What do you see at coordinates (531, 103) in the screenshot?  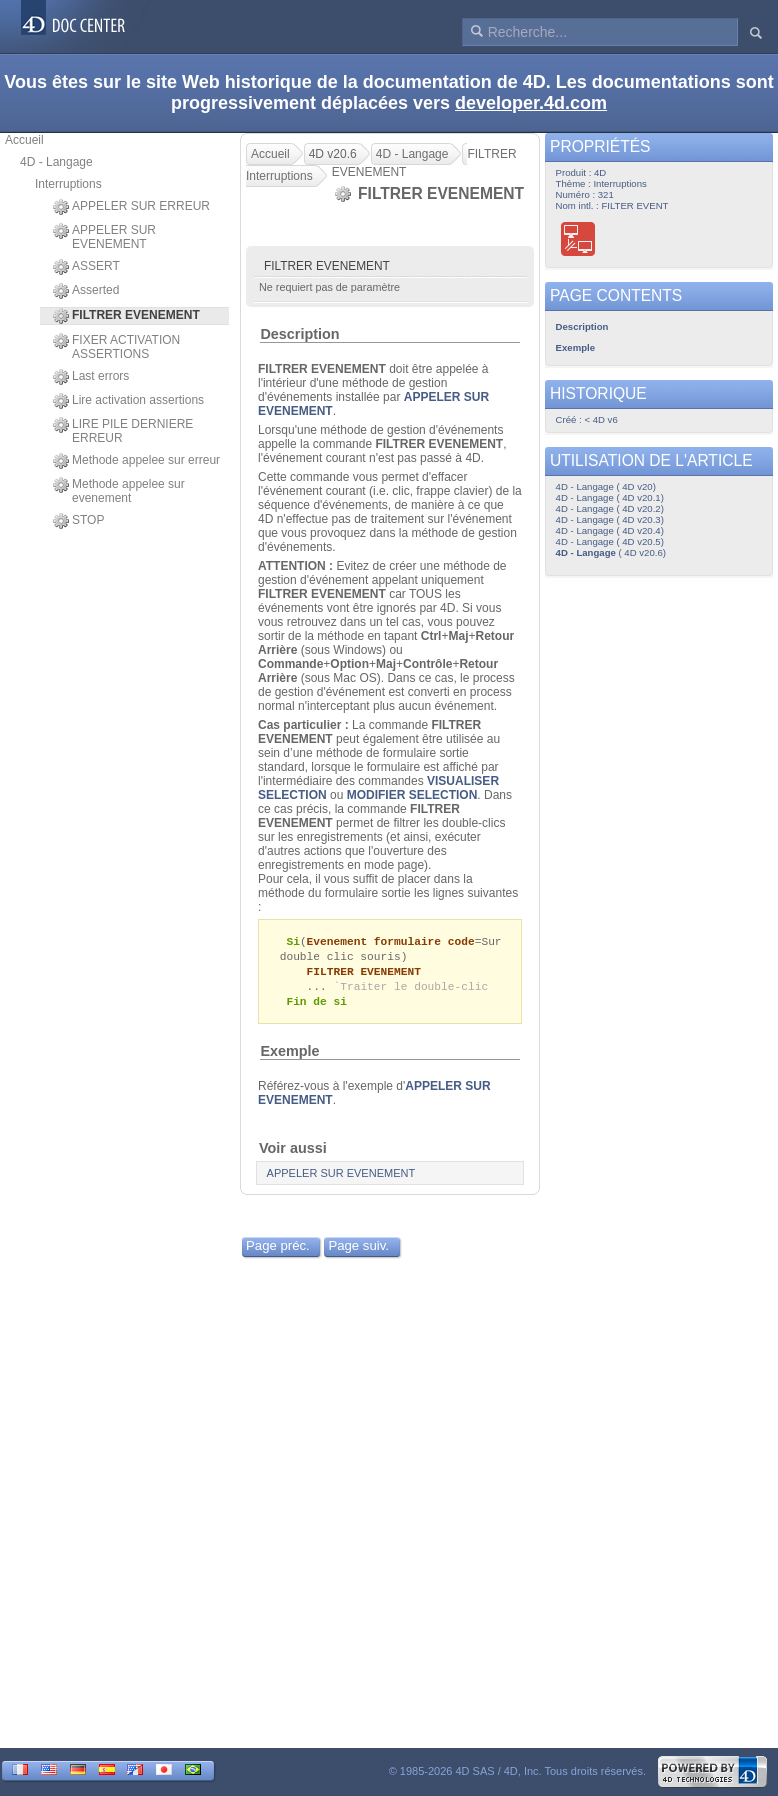 I see `developer.4d.com` at bounding box center [531, 103].